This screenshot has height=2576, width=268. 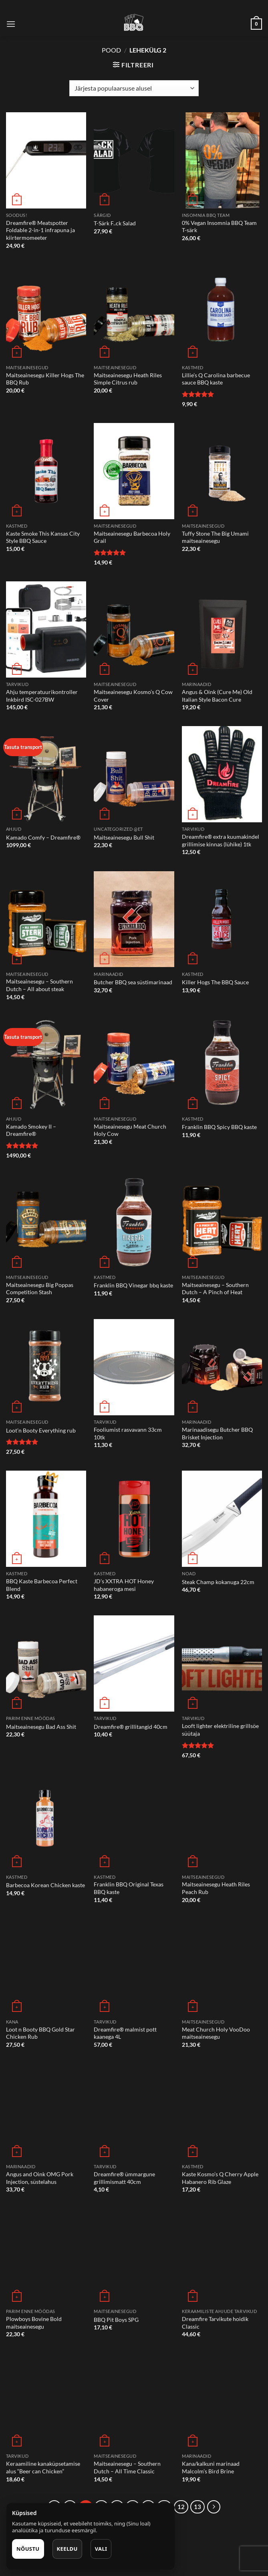 What do you see at coordinates (222, 629) in the screenshot?
I see `[Angus & Oink (Cure Me) Old Italian Style Bacon Cure]` at bounding box center [222, 629].